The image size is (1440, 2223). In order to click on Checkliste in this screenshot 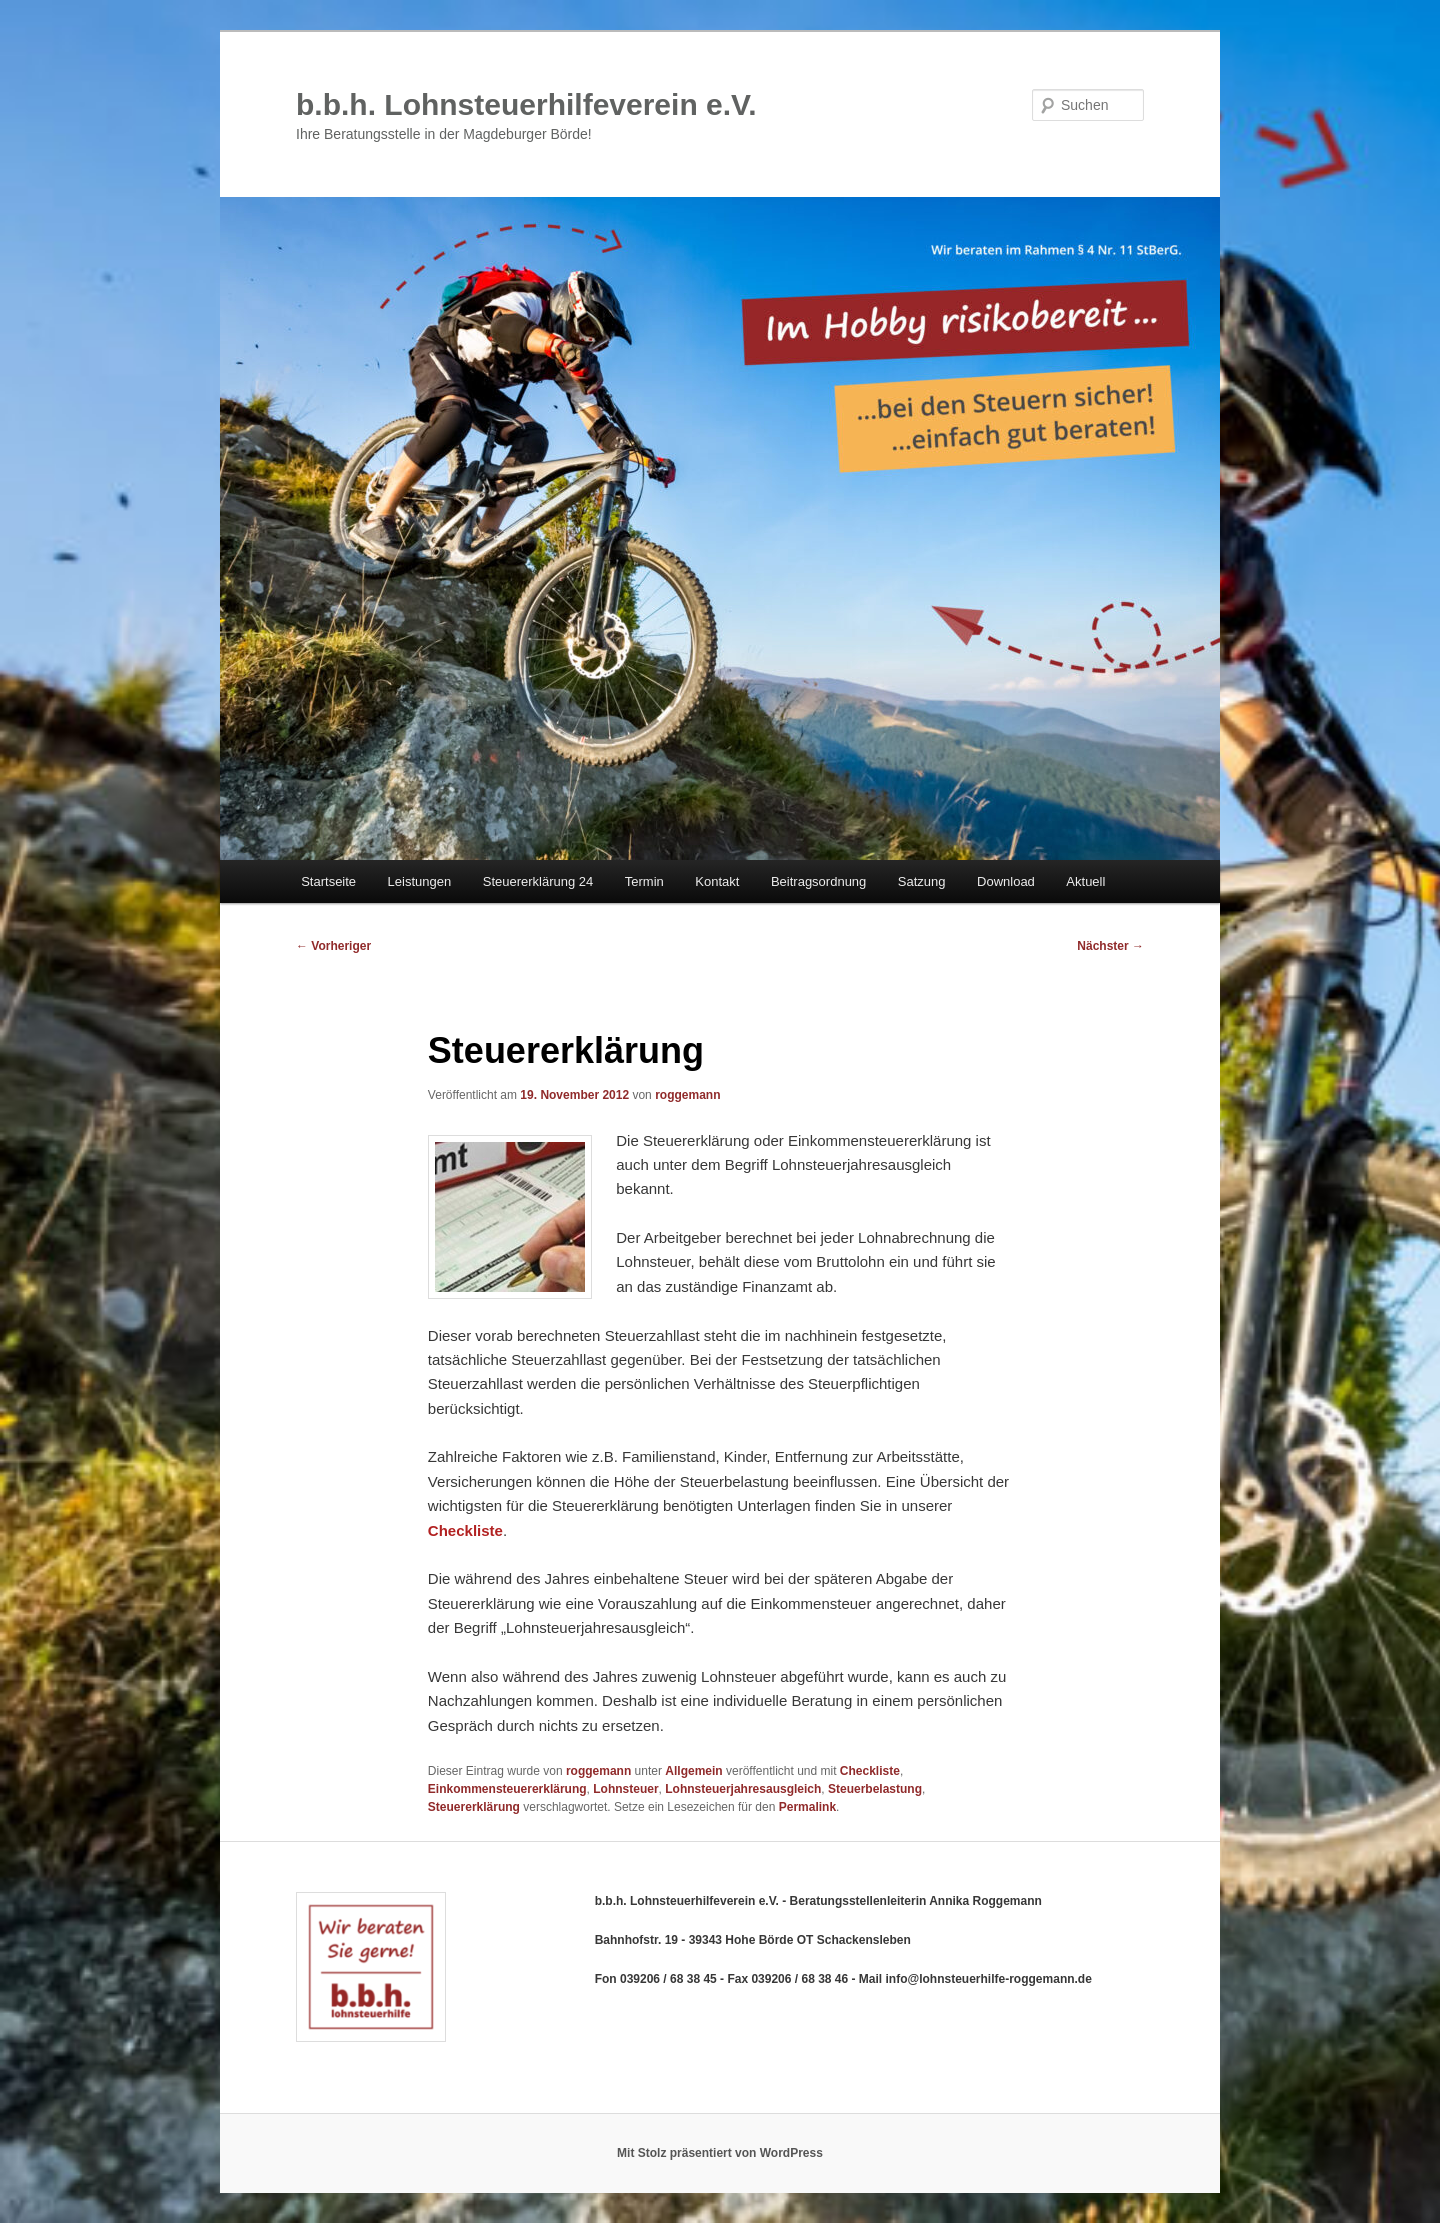, I will do `click(870, 1771)`.